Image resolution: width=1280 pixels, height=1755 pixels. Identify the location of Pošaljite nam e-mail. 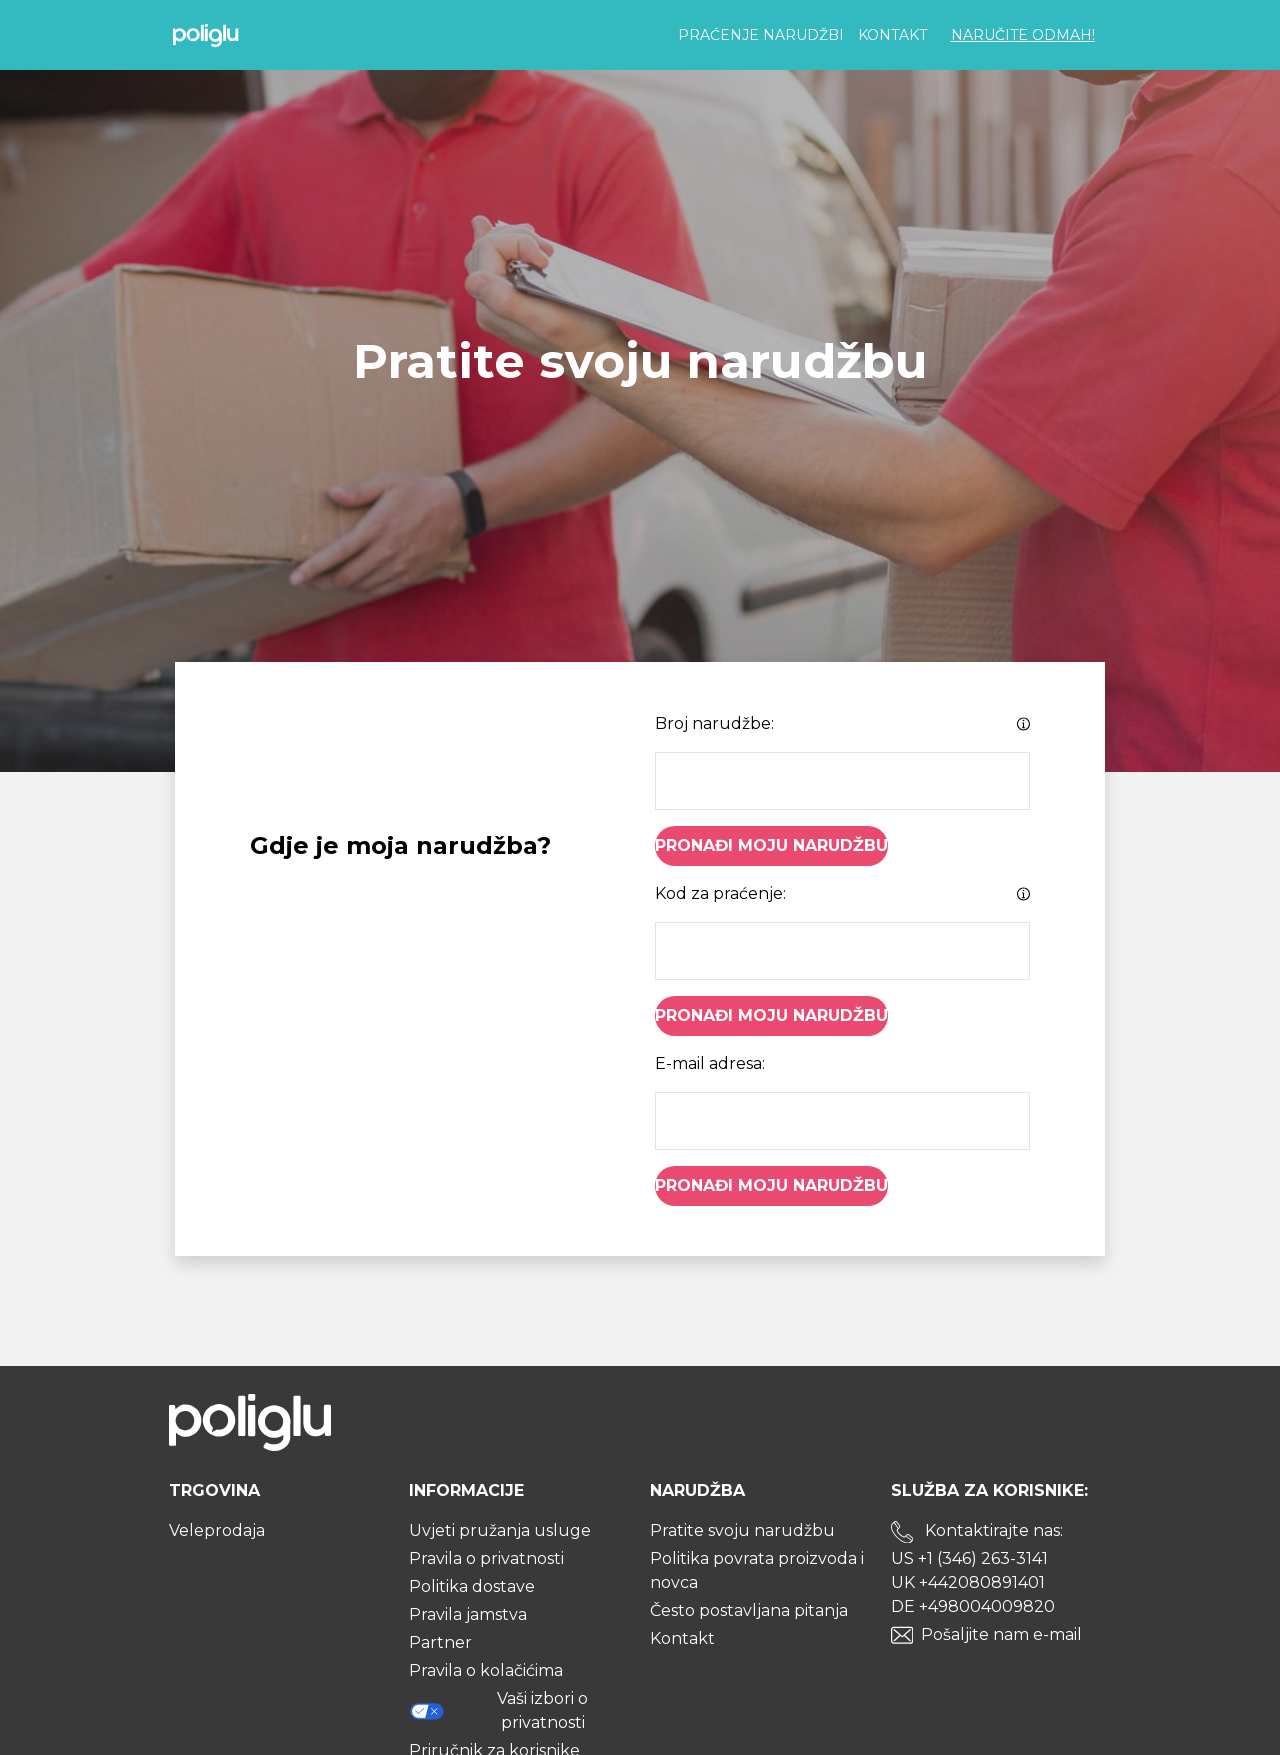
(1001, 1634).